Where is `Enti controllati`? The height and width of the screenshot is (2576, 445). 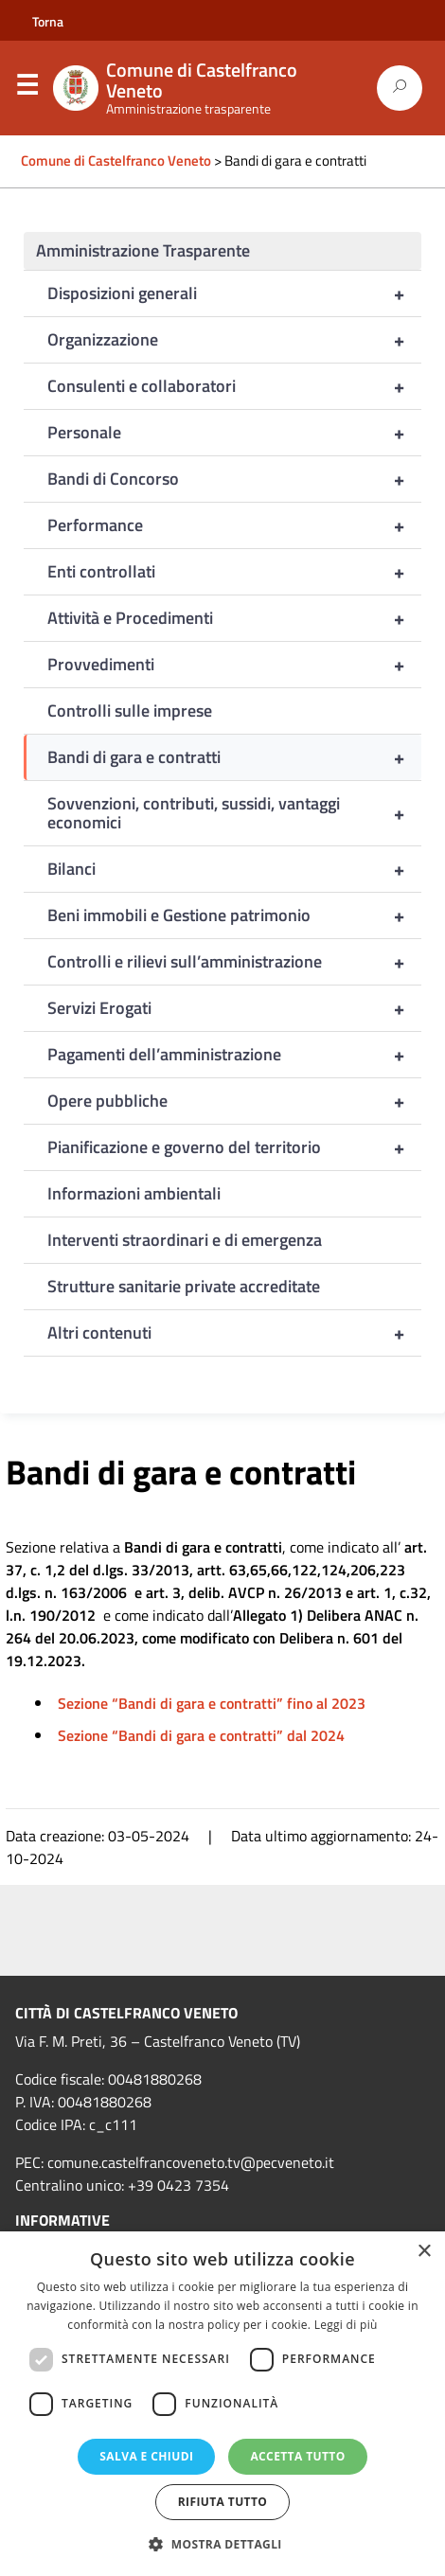
Enti controllati is located at coordinates (234, 572).